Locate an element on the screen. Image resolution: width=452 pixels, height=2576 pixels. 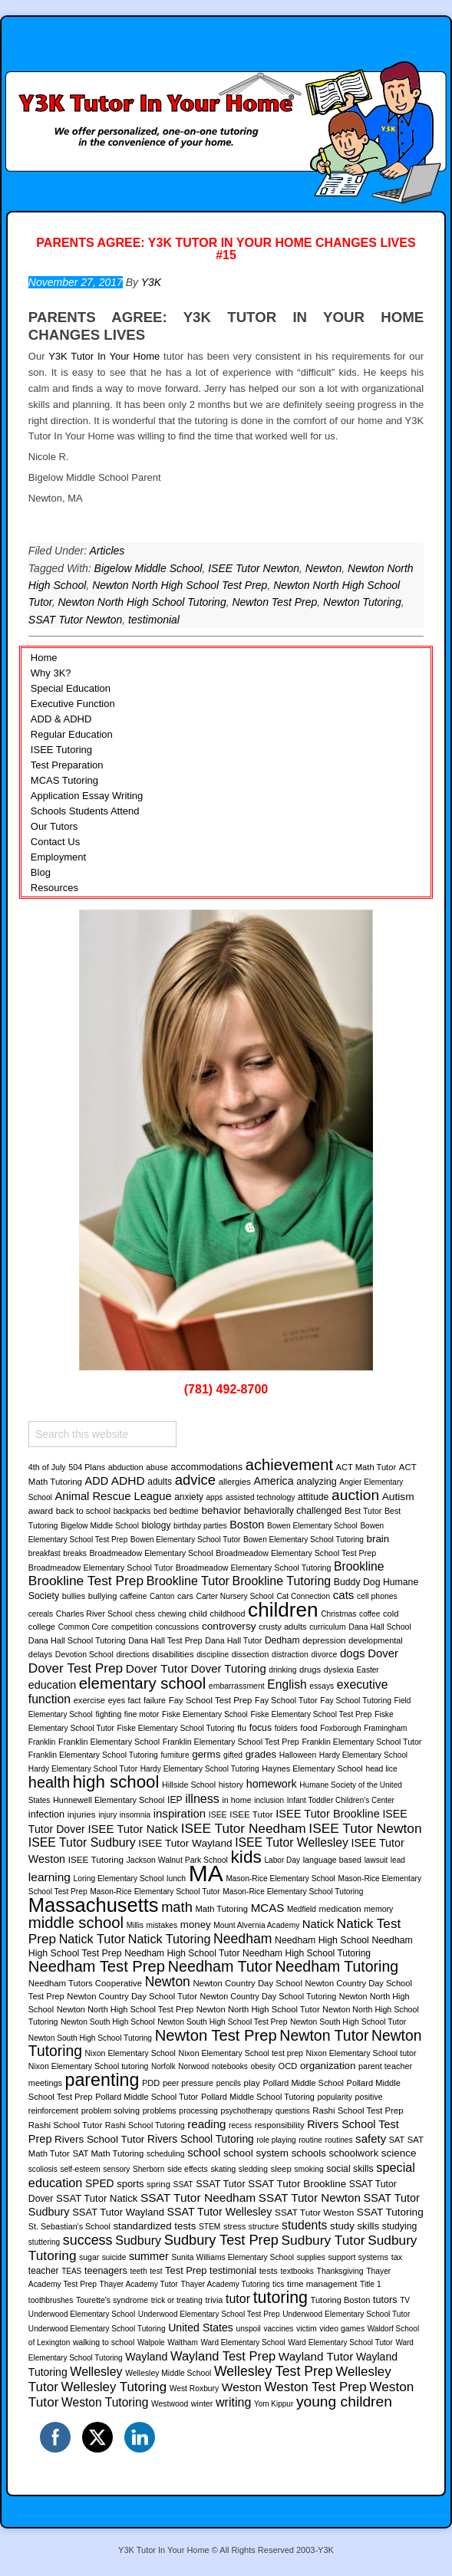
Regular Education is located at coordinates (72, 734).